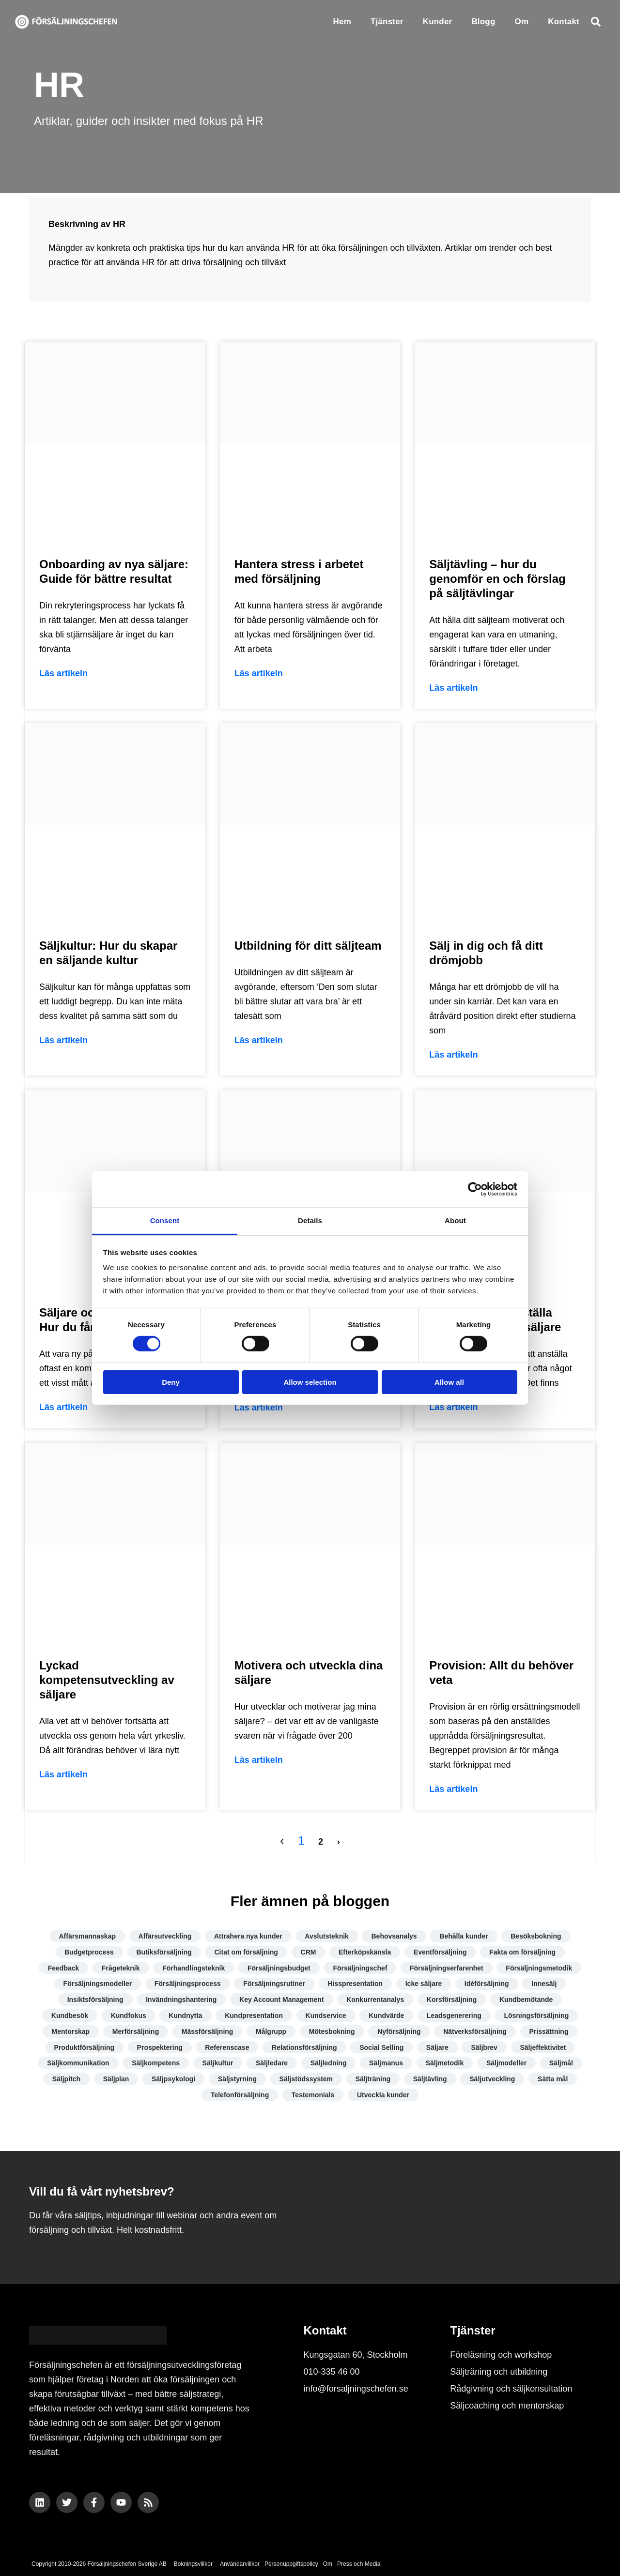  I want to click on Säljpitch [Säljpitch (6 objekt)], so click(66, 2079).